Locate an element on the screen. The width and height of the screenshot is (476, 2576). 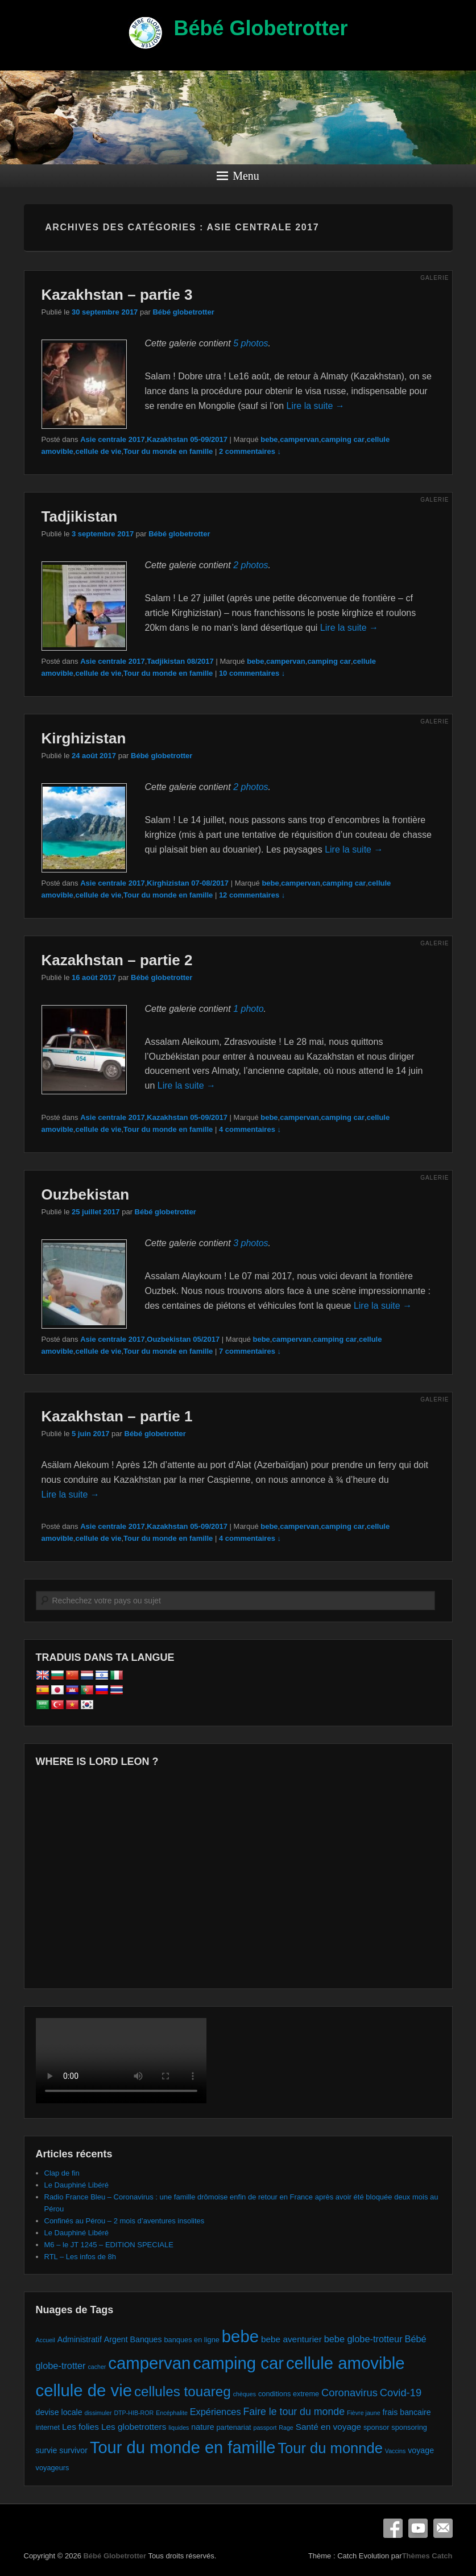
Thèmes Catch is located at coordinates (427, 2556).